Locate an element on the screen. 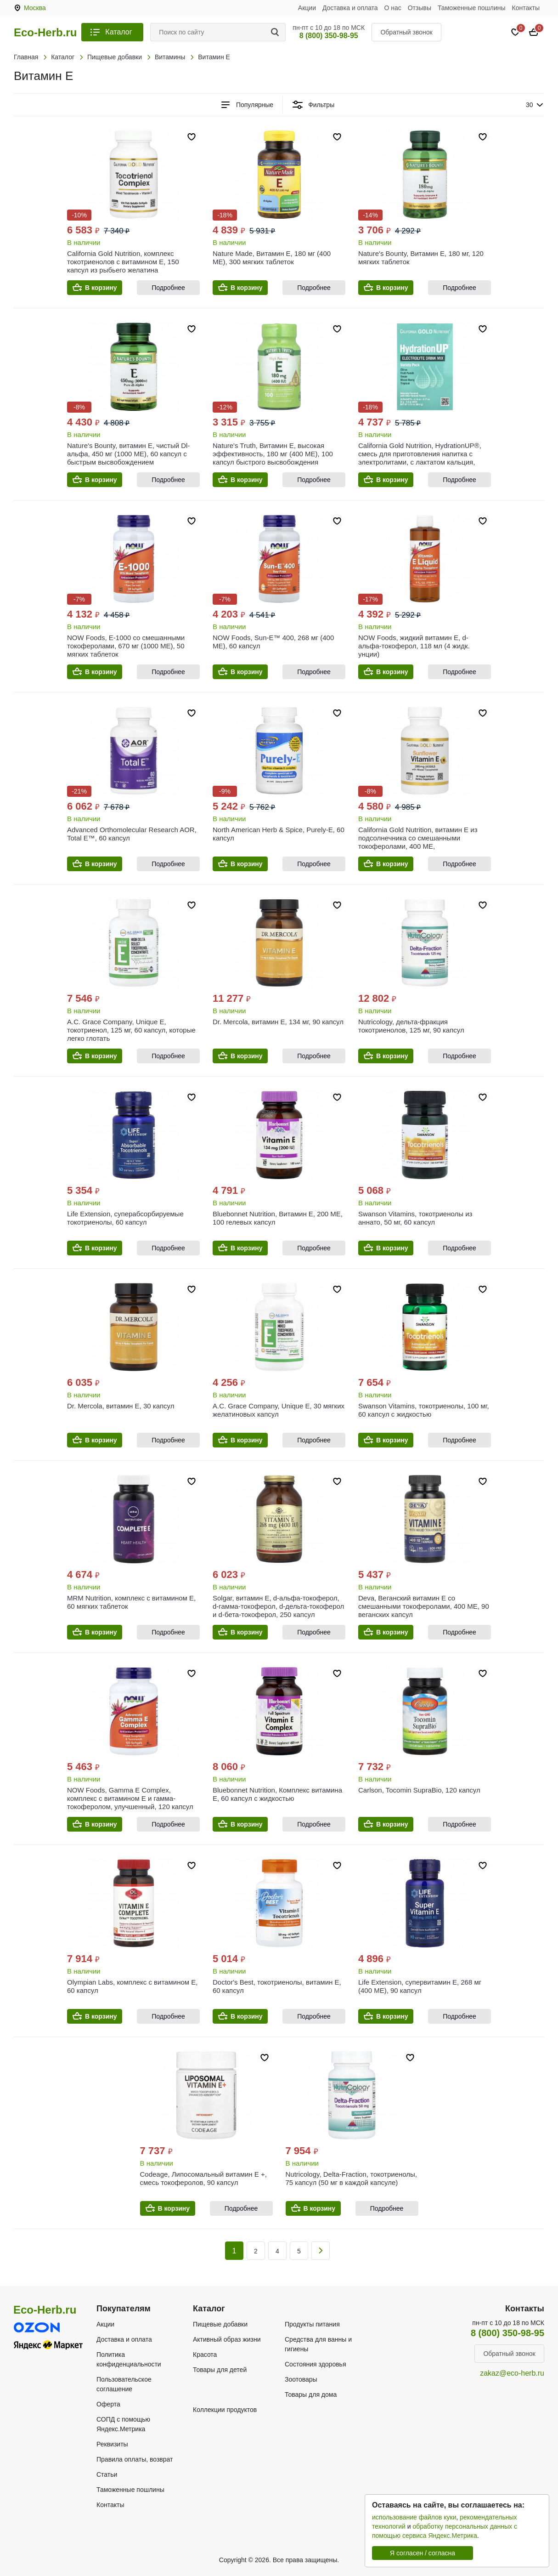 This screenshot has height=2576, width=558. СОПД с помощью Яндекс.Метрика is located at coordinates (123, 2424).